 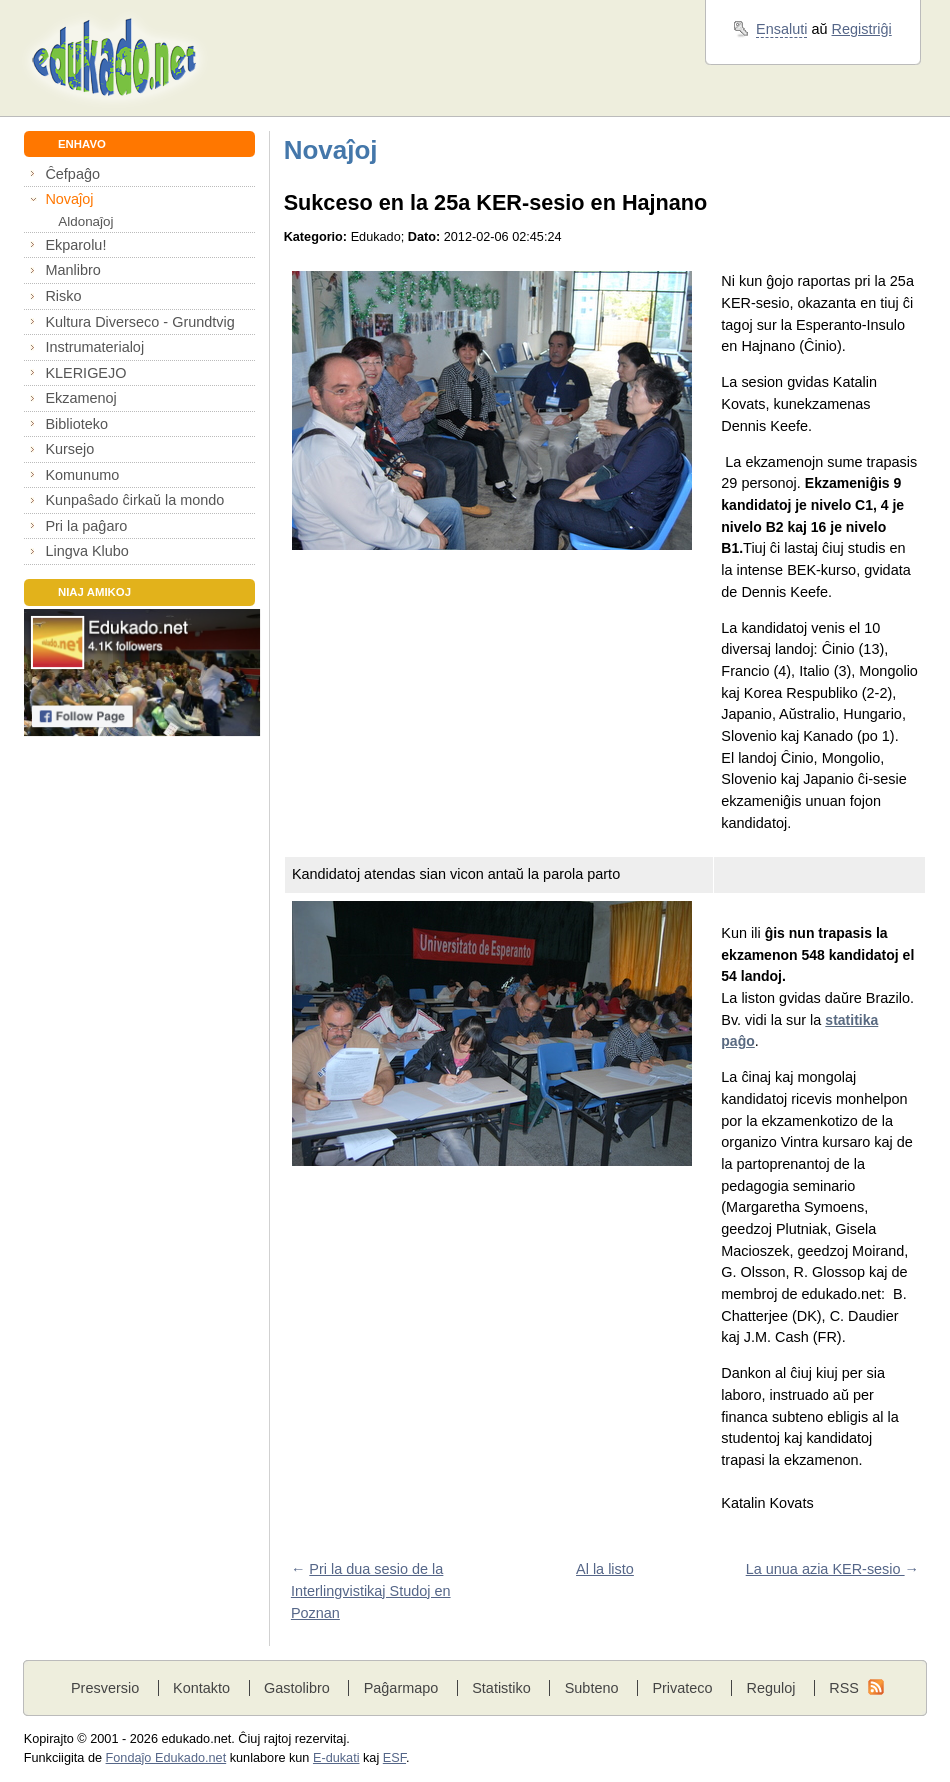 I want to click on E-dukati, so click(x=336, y=1758).